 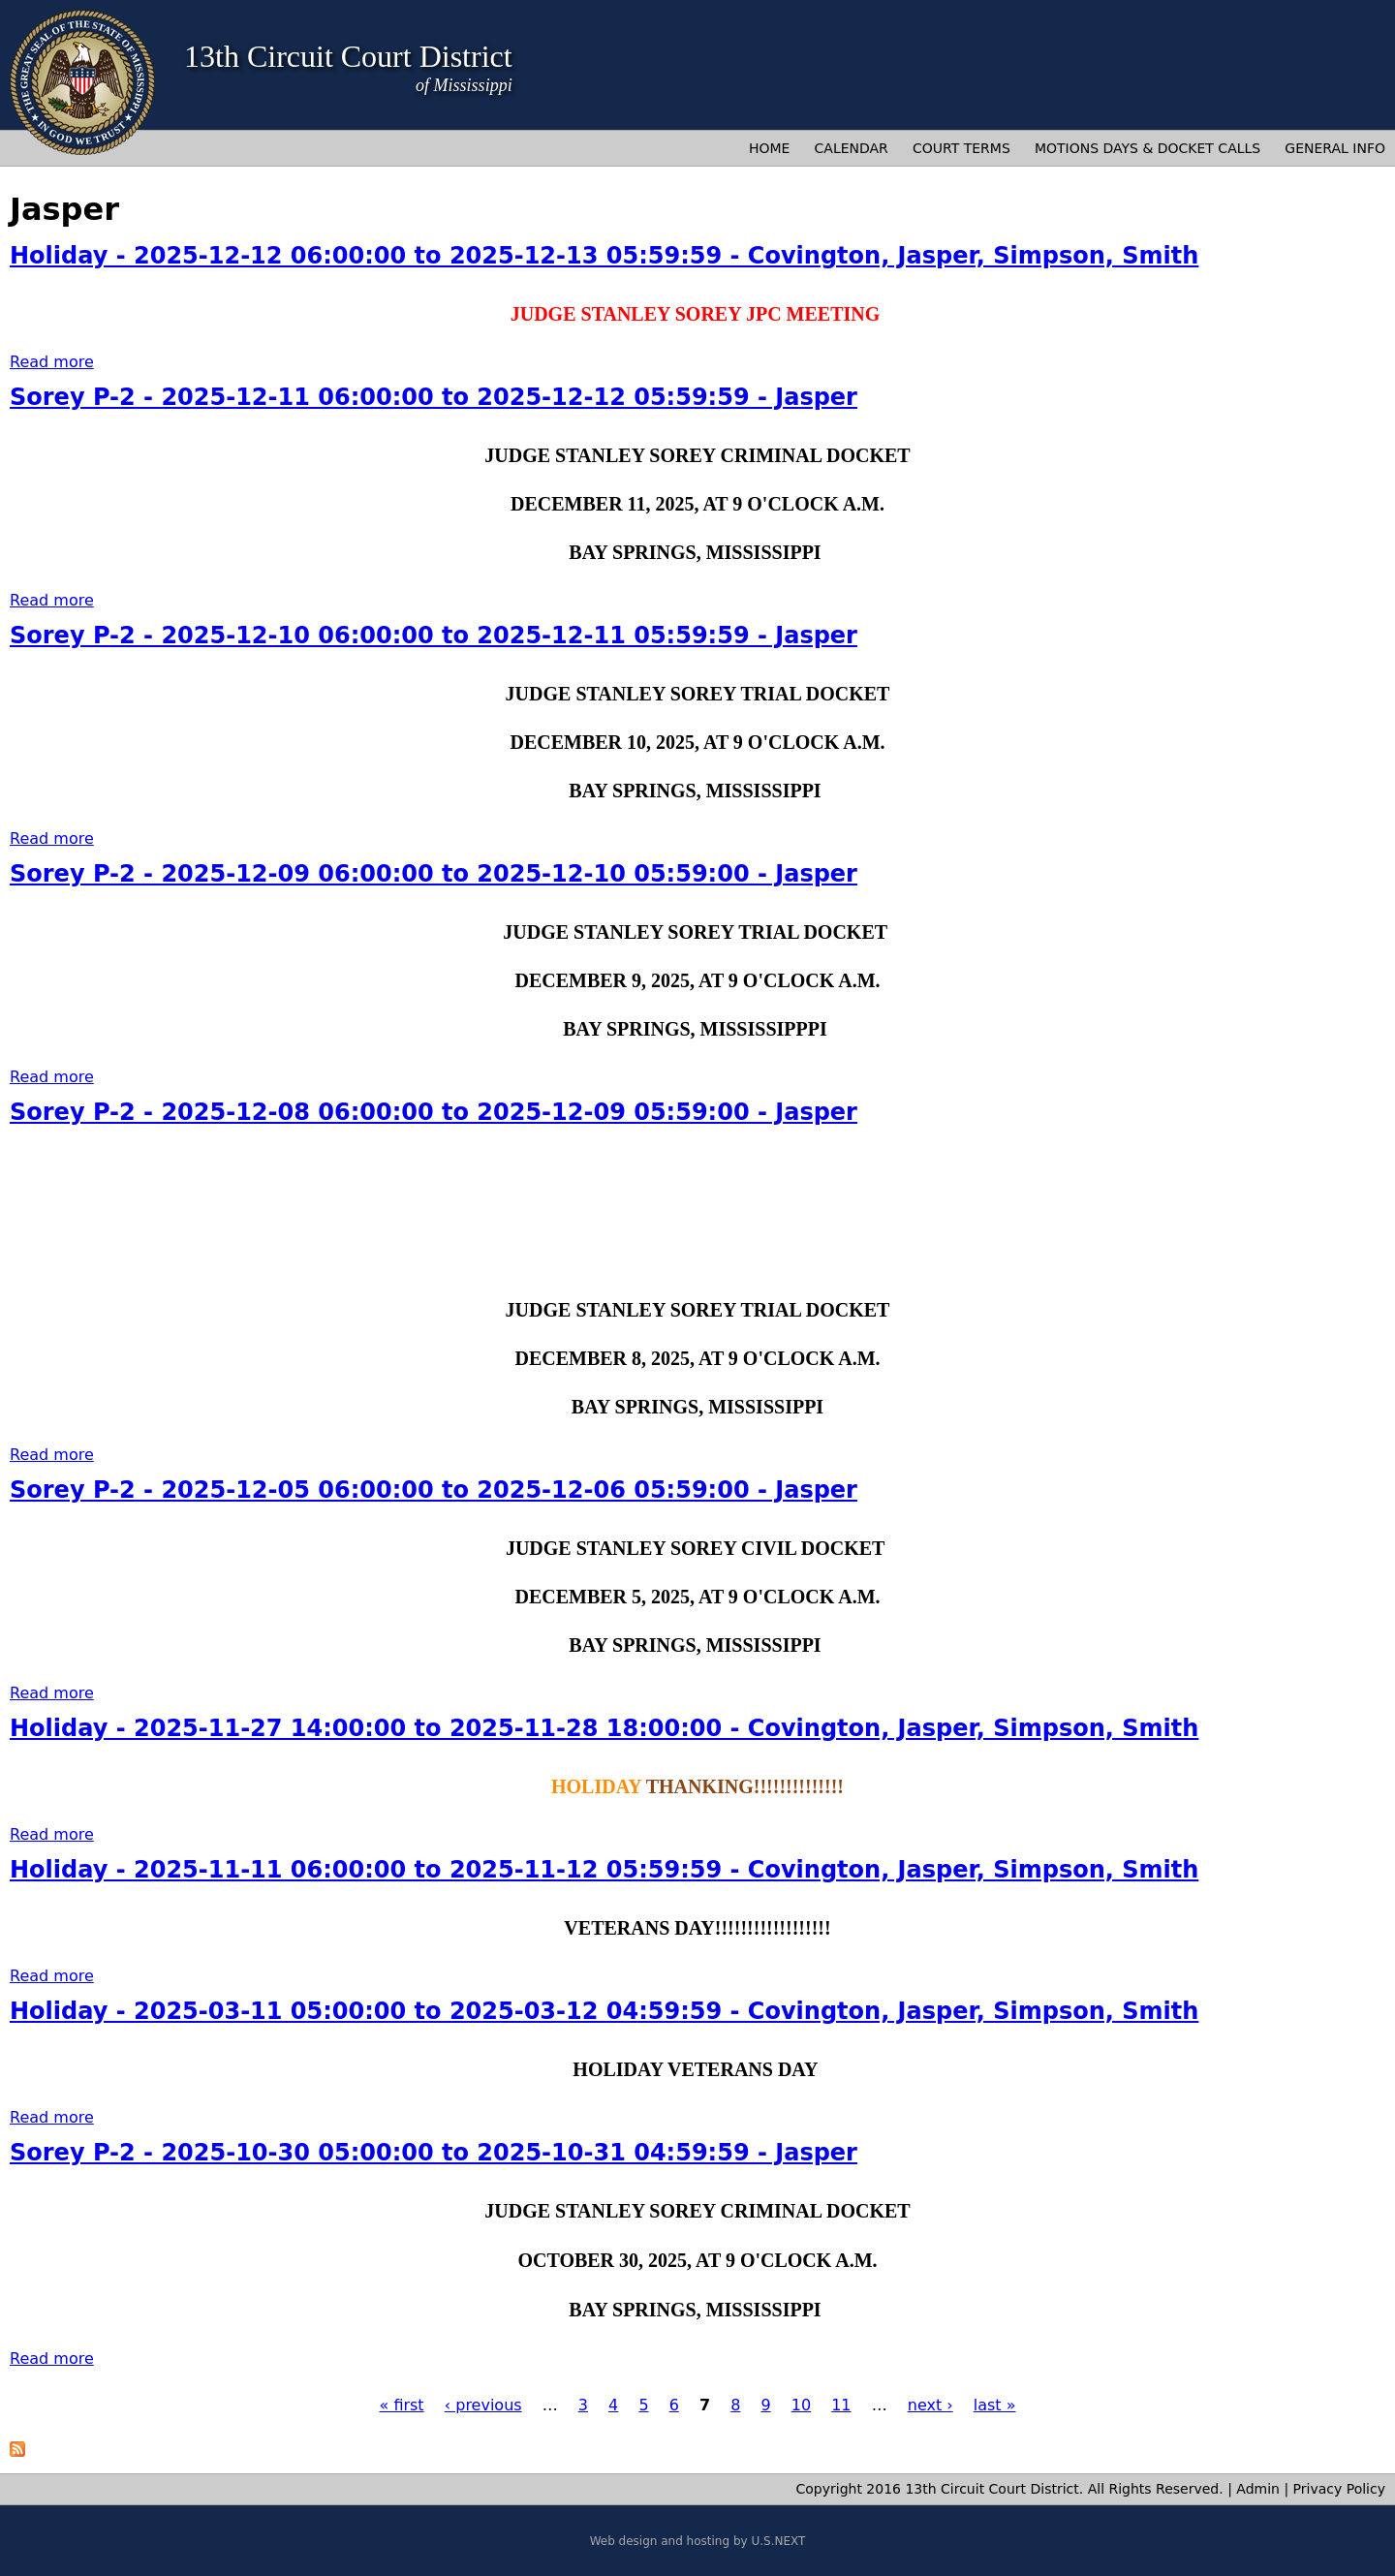 I want to click on Motions Days & Docket Calls, so click(x=1147, y=148).